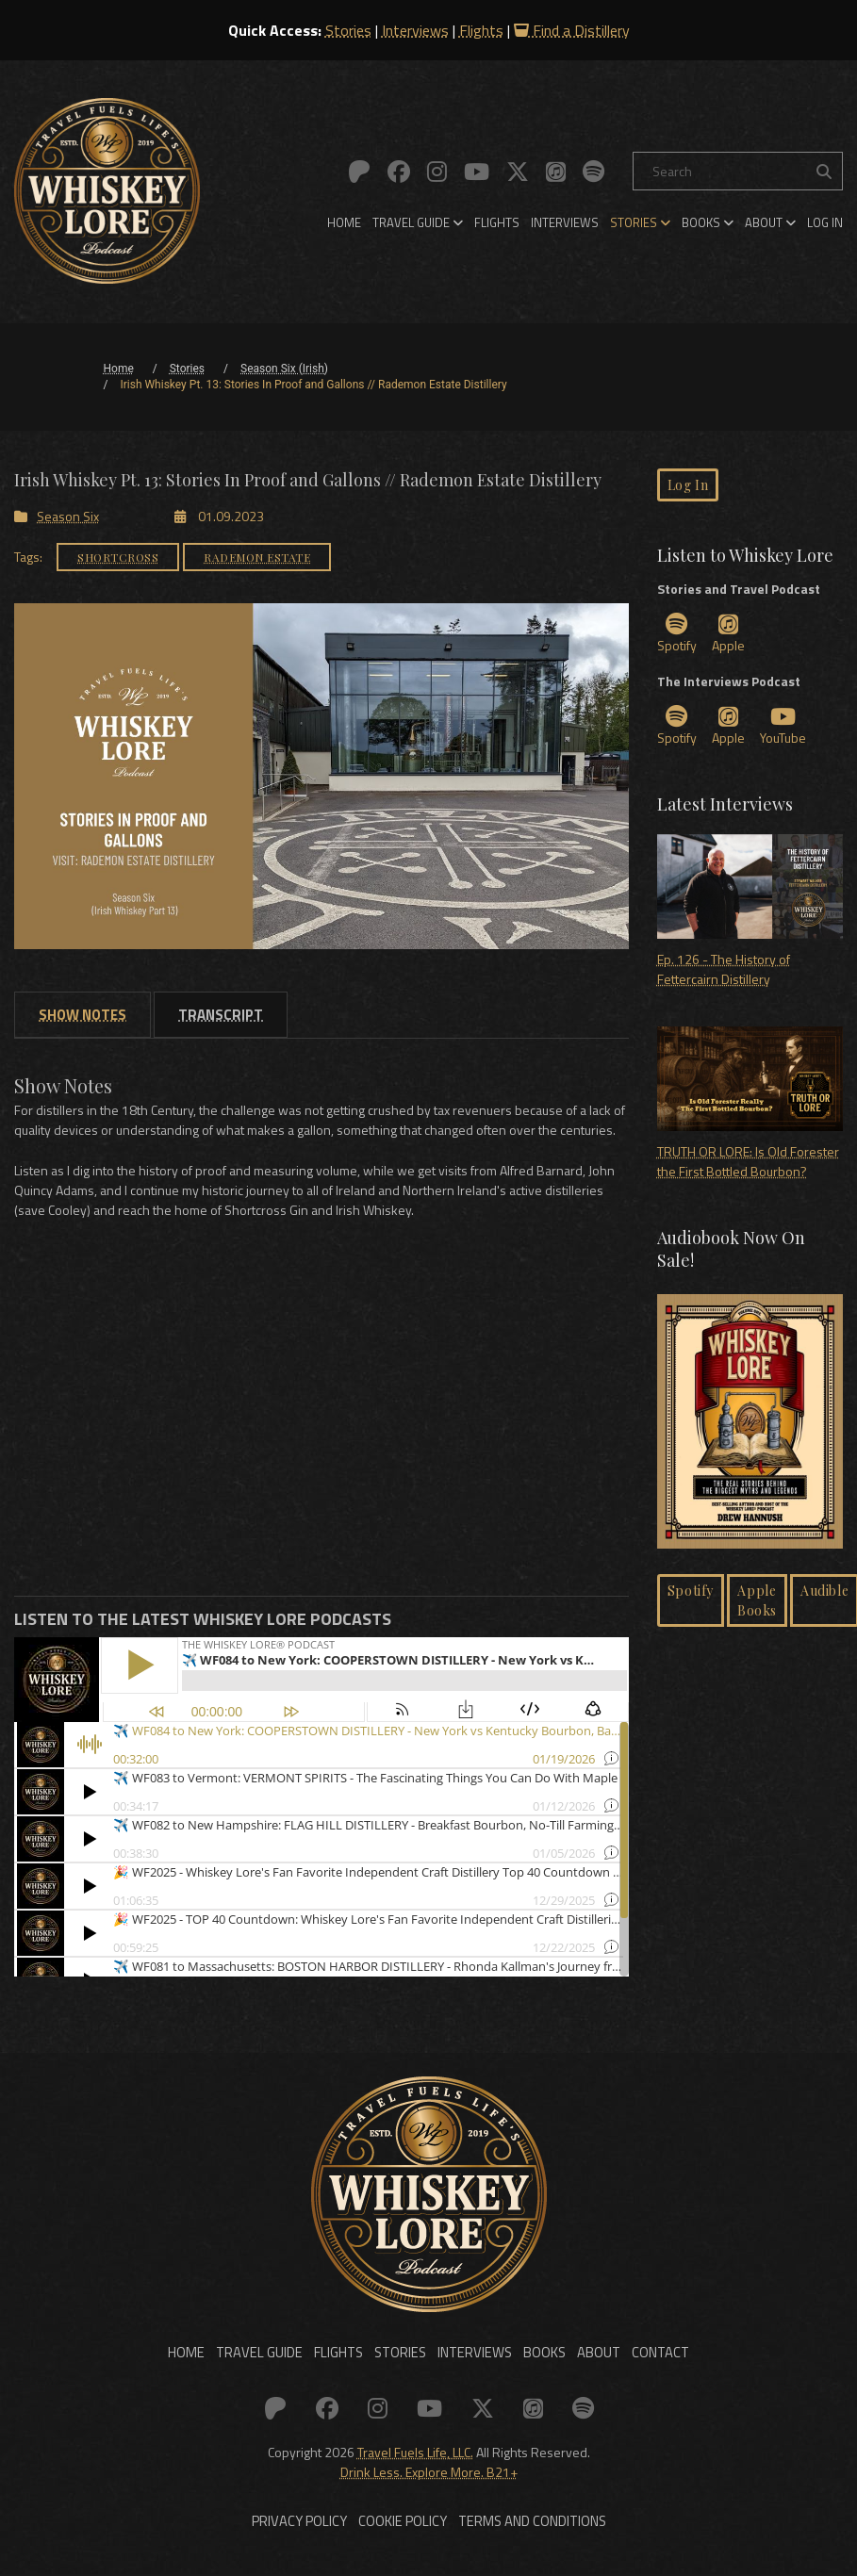 The image size is (857, 2576). What do you see at coordinates (307, 2535) in the screenshot?
I see `Privacy Policy` at bounding box center [307, 2535].